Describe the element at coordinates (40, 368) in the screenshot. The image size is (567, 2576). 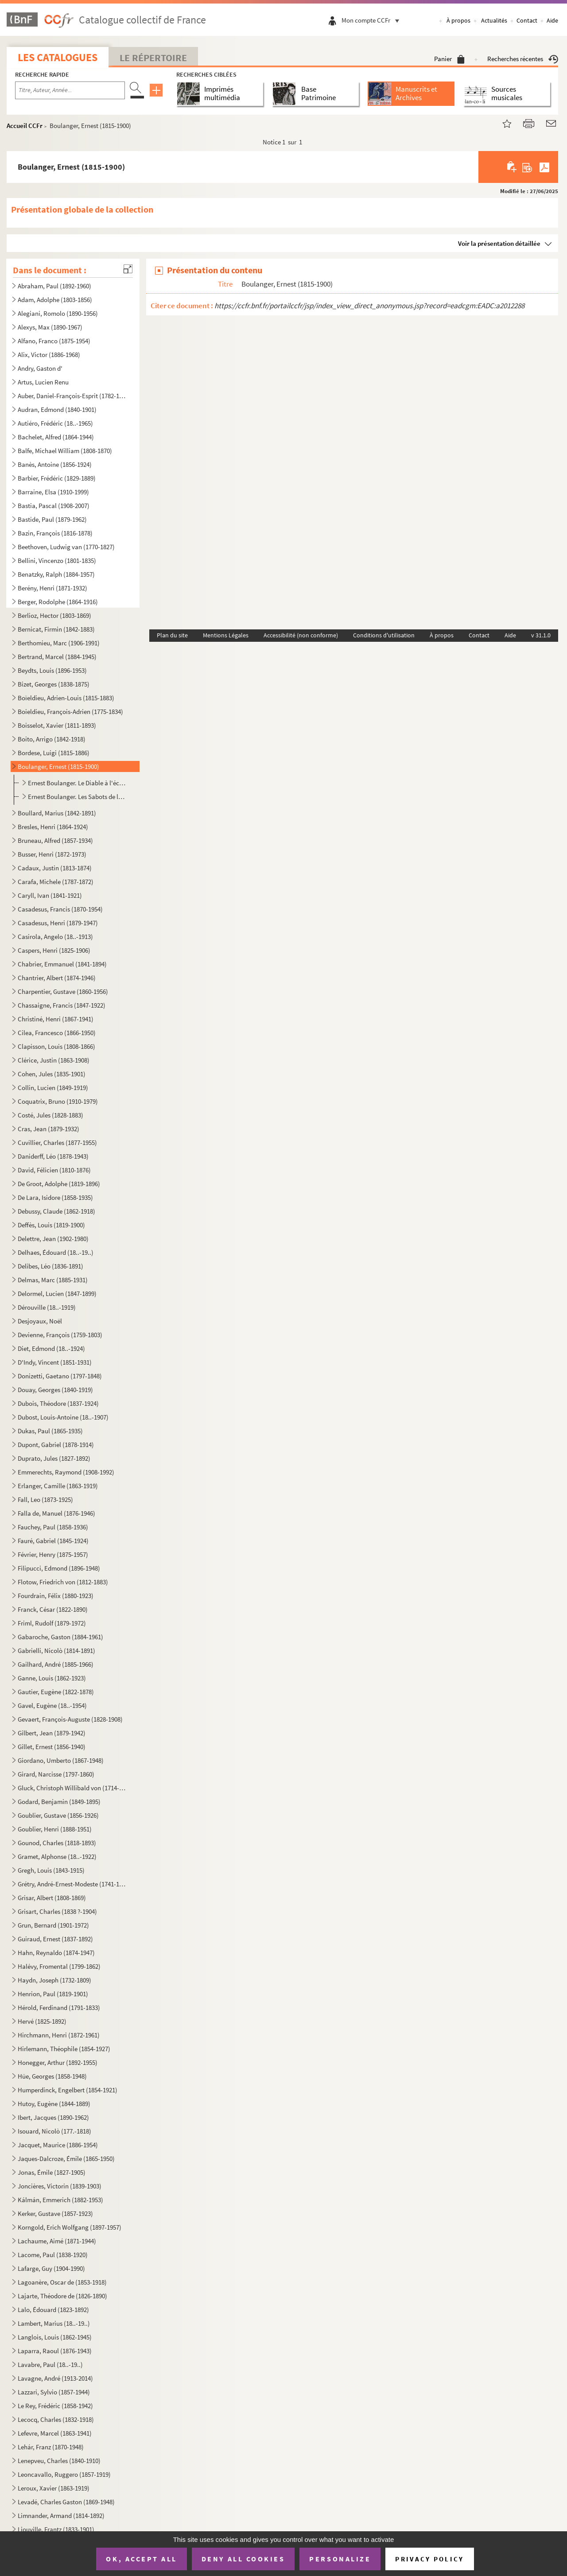
I see `Andry, Gaston d'` at that location.